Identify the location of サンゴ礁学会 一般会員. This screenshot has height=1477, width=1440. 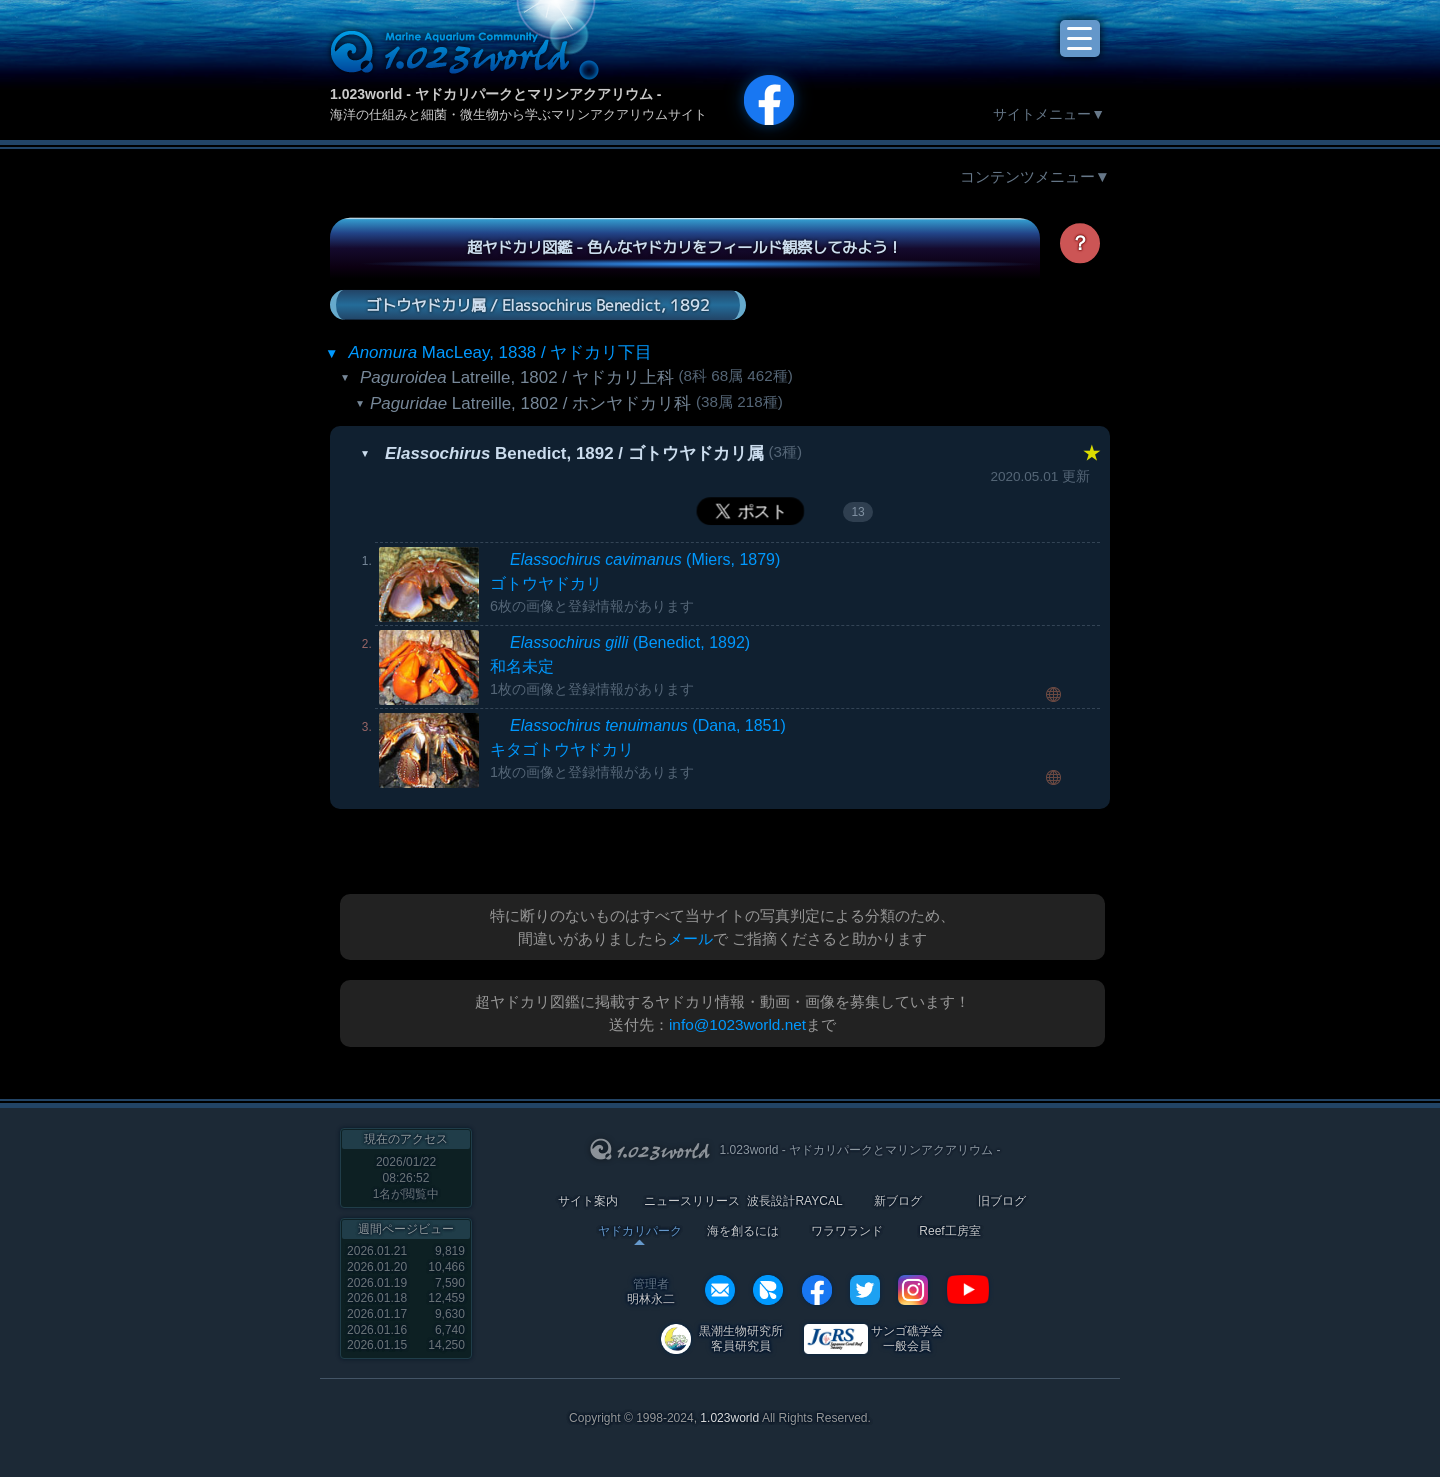
(907, 1338).